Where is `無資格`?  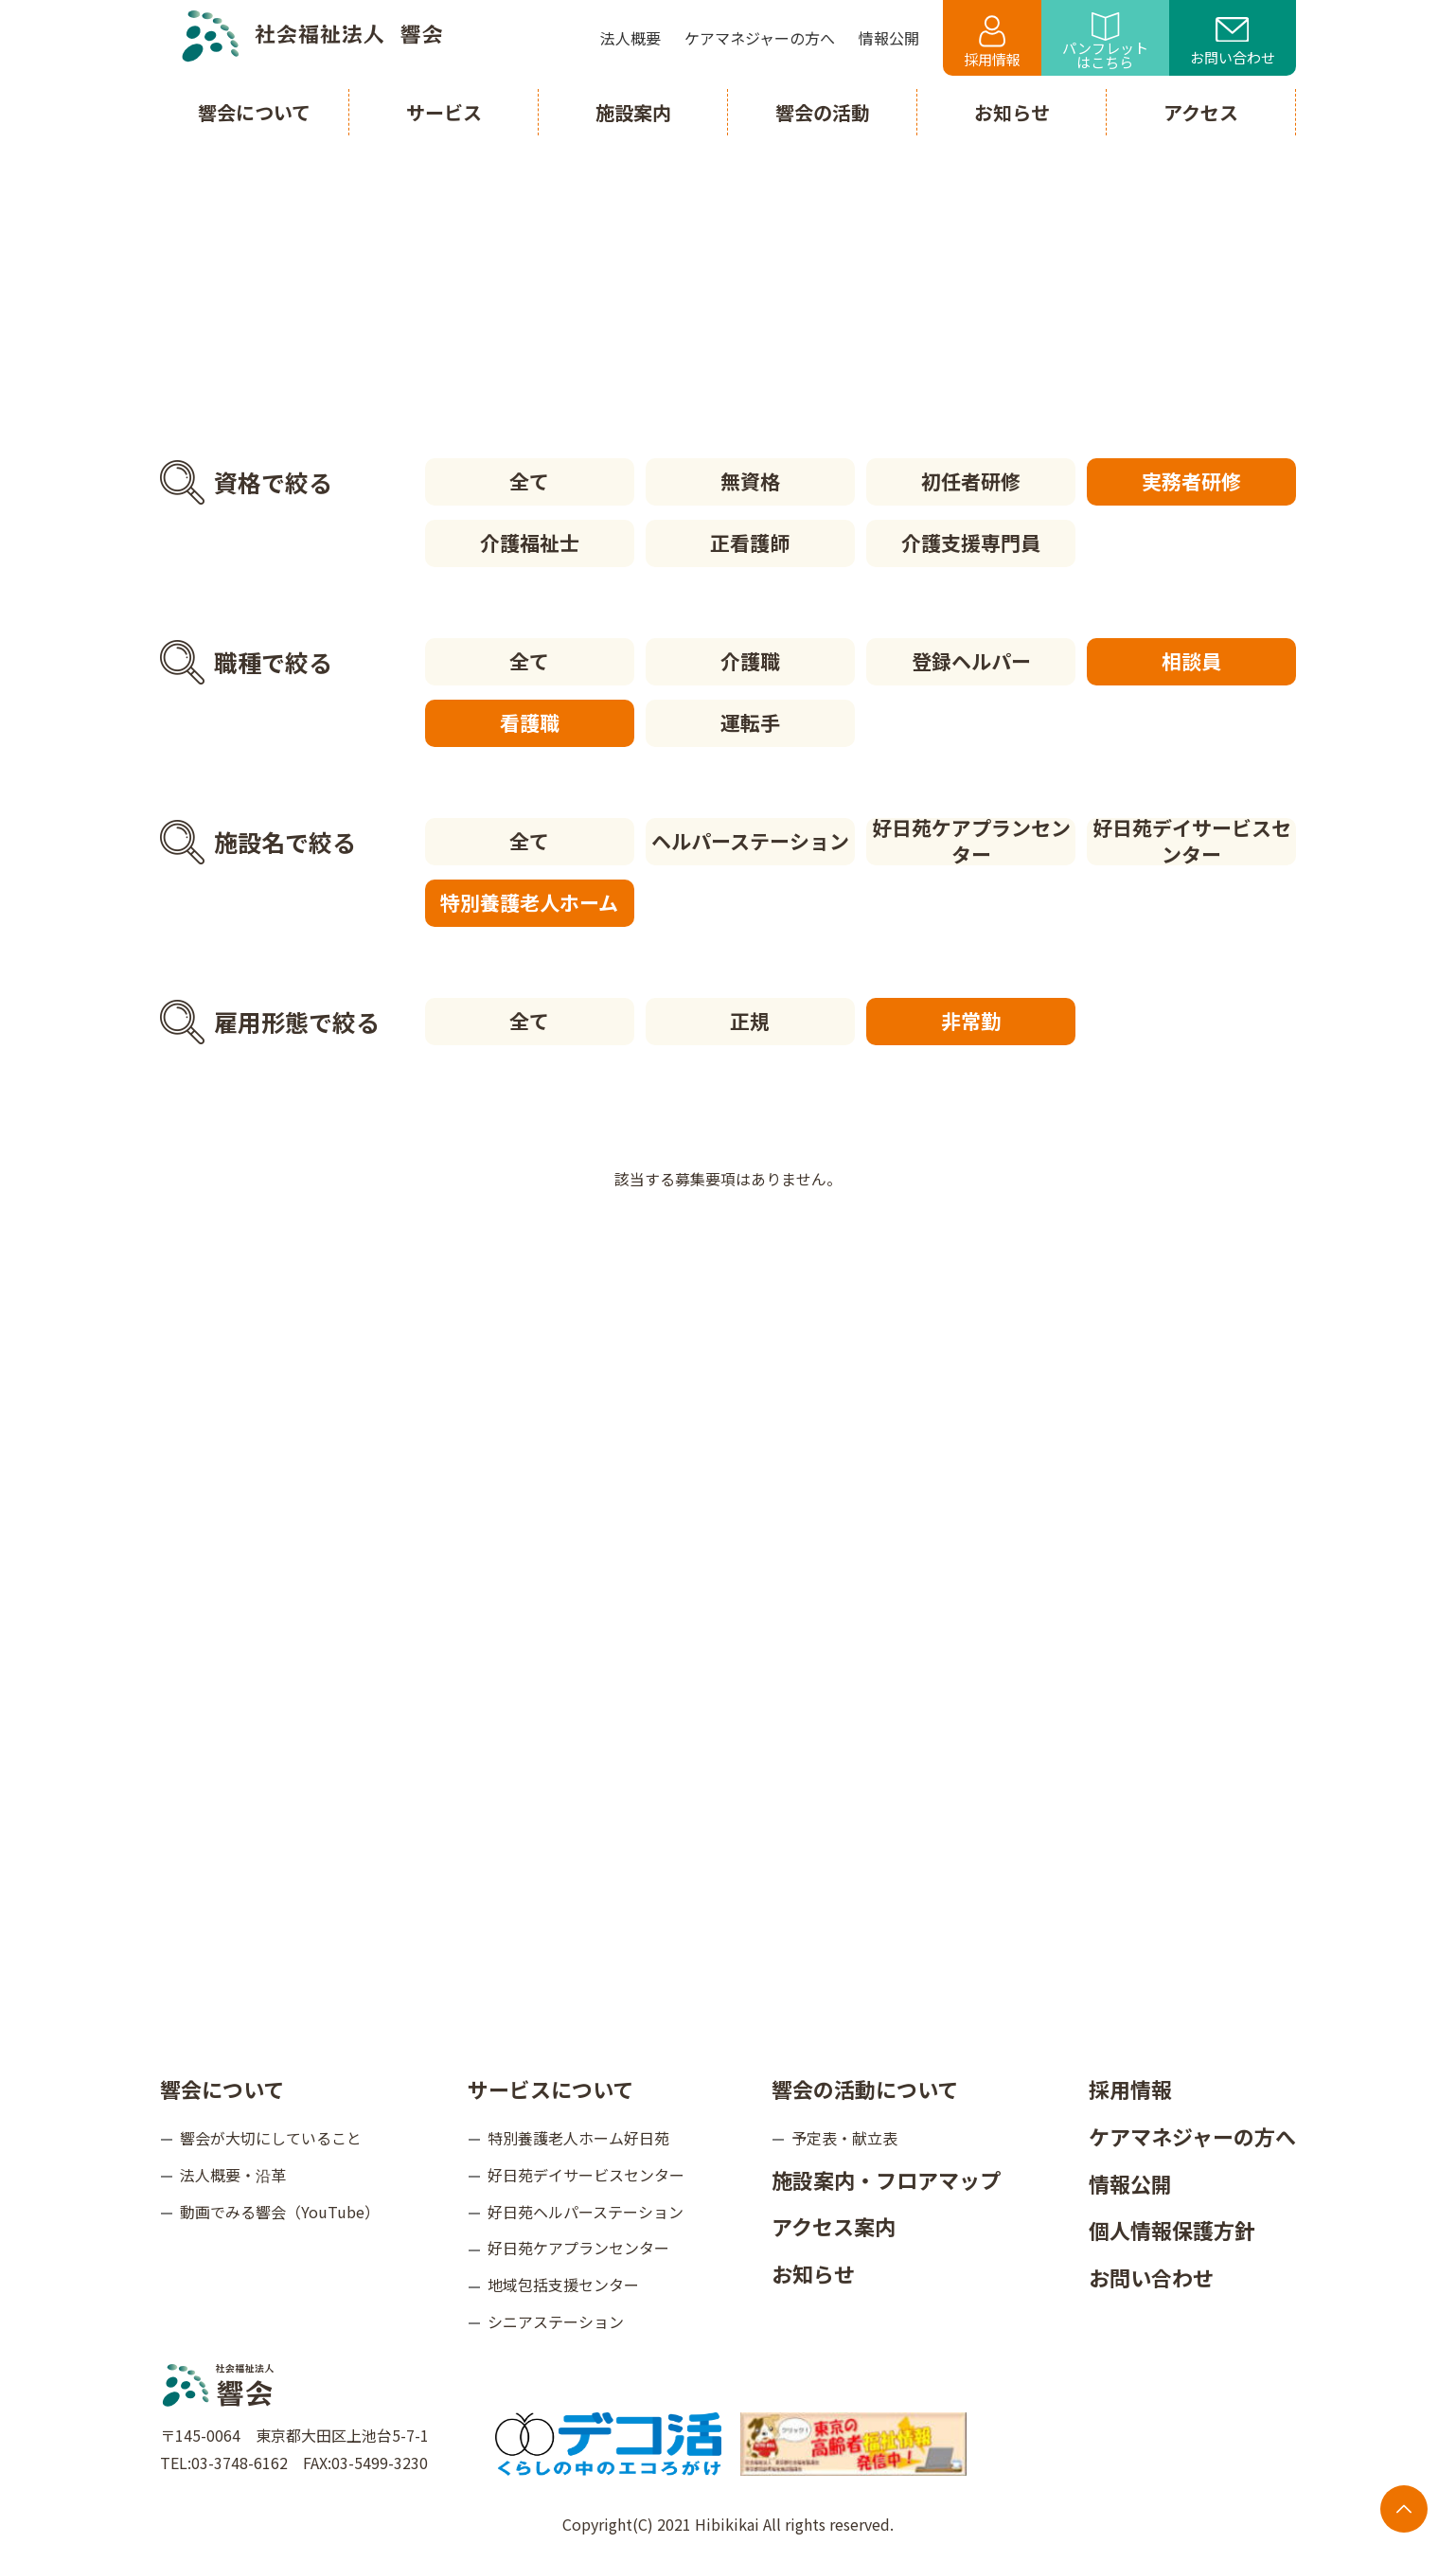 無資格 is located at coordinates (750, 481).